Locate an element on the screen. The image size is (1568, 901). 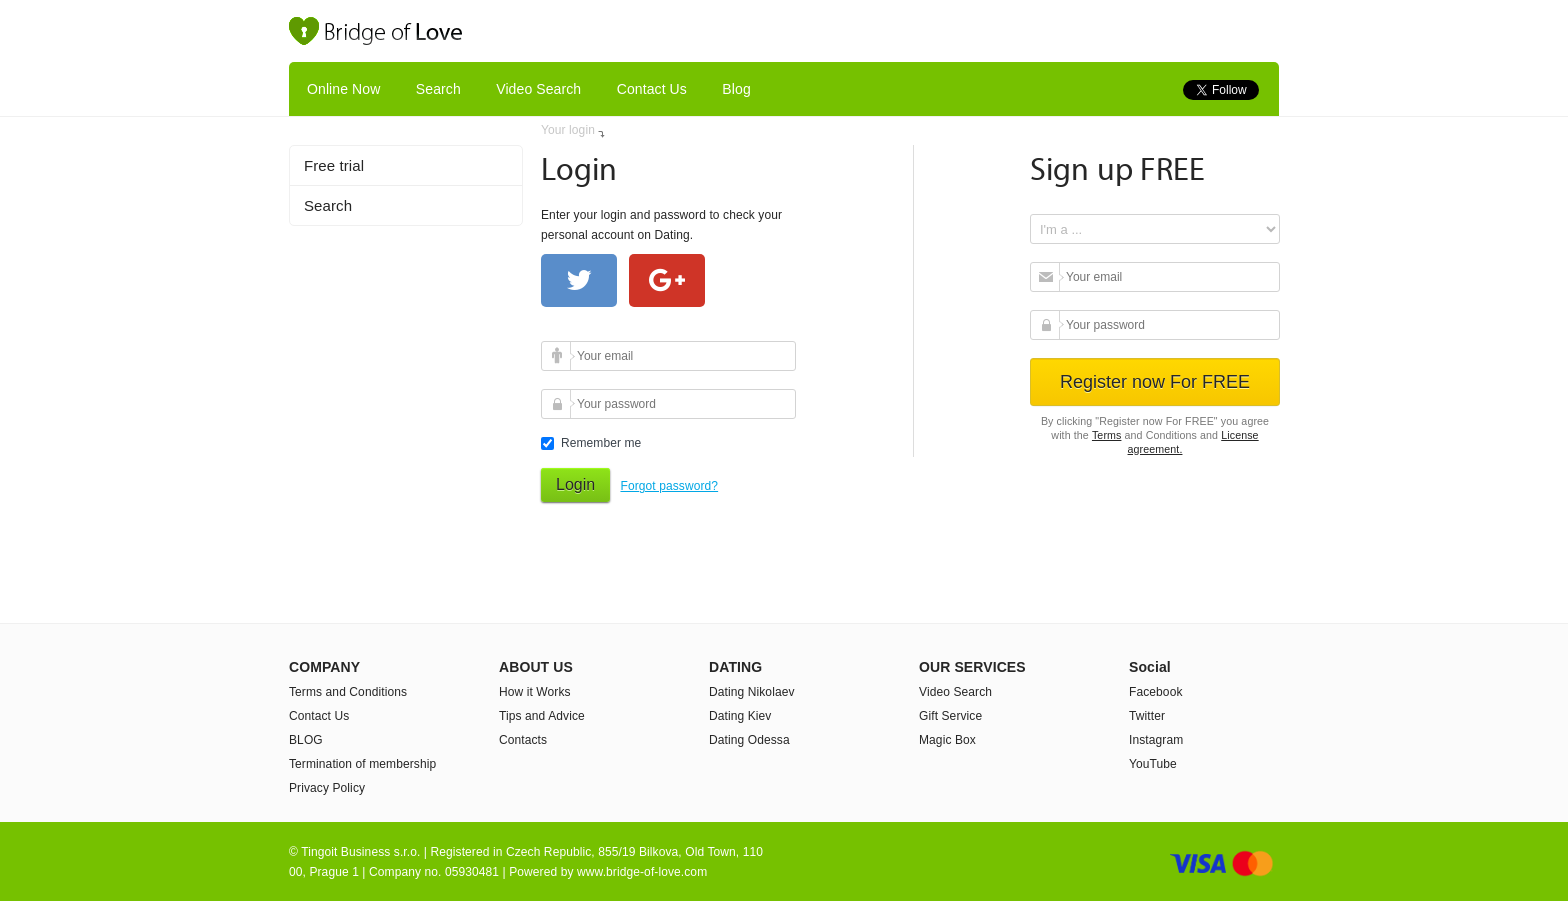
Instagram is located at coordinates (1156, 740).